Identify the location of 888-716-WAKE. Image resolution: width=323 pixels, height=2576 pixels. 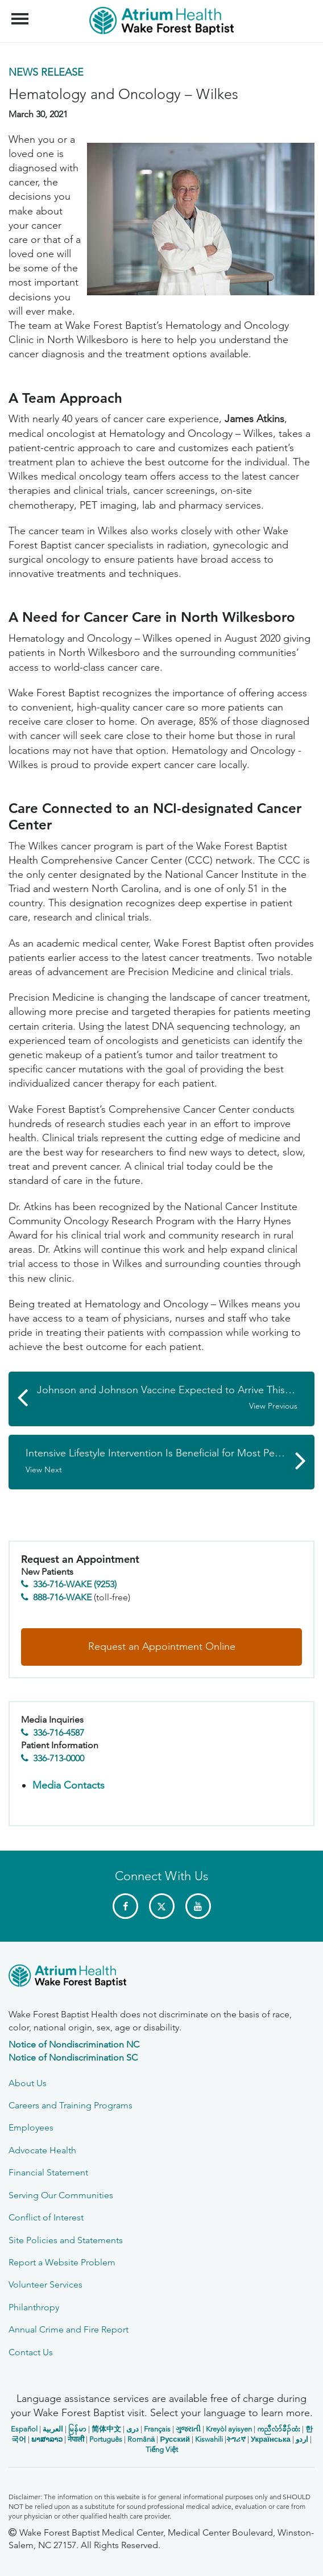
(62, 1597).